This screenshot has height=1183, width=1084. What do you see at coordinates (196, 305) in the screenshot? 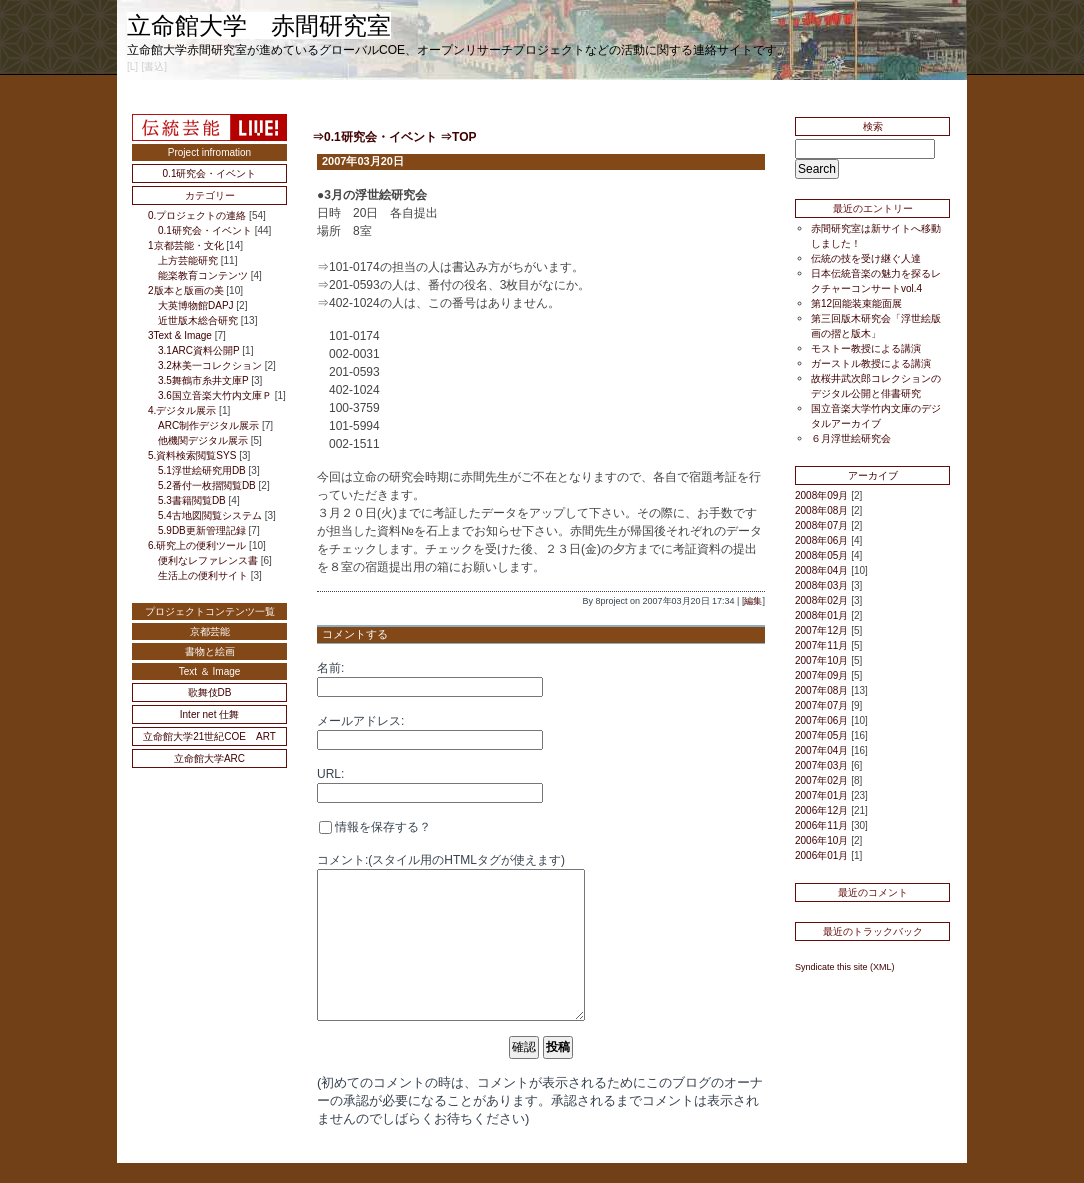
I see `大英博物館DAPJ` at bounding box center [196, 305].